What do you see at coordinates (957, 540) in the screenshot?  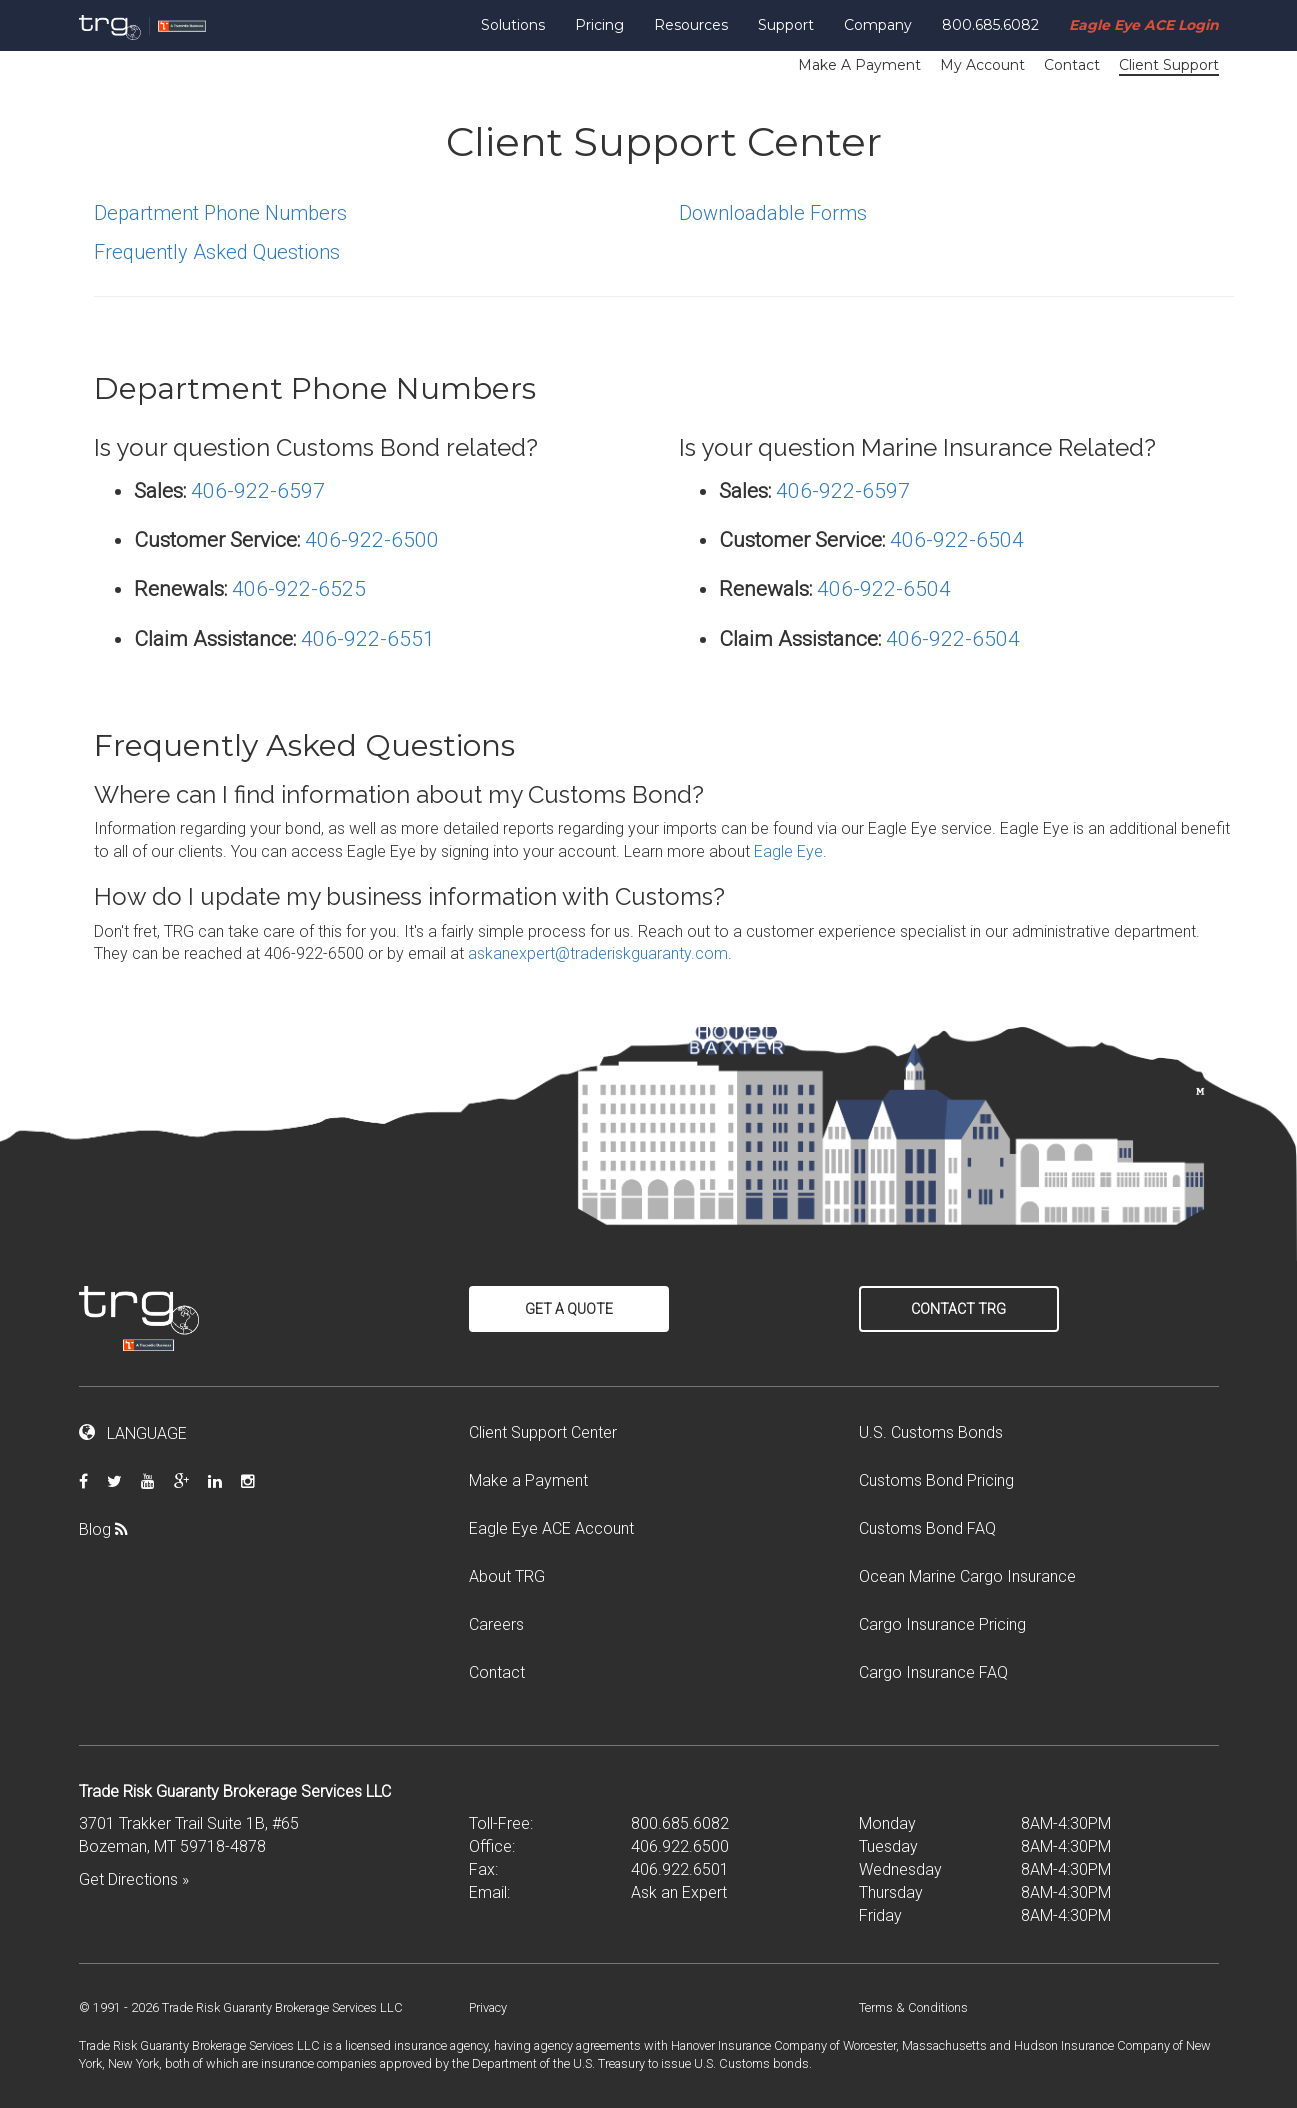 I see `406-922-6504` at bounding box center [957, 540].